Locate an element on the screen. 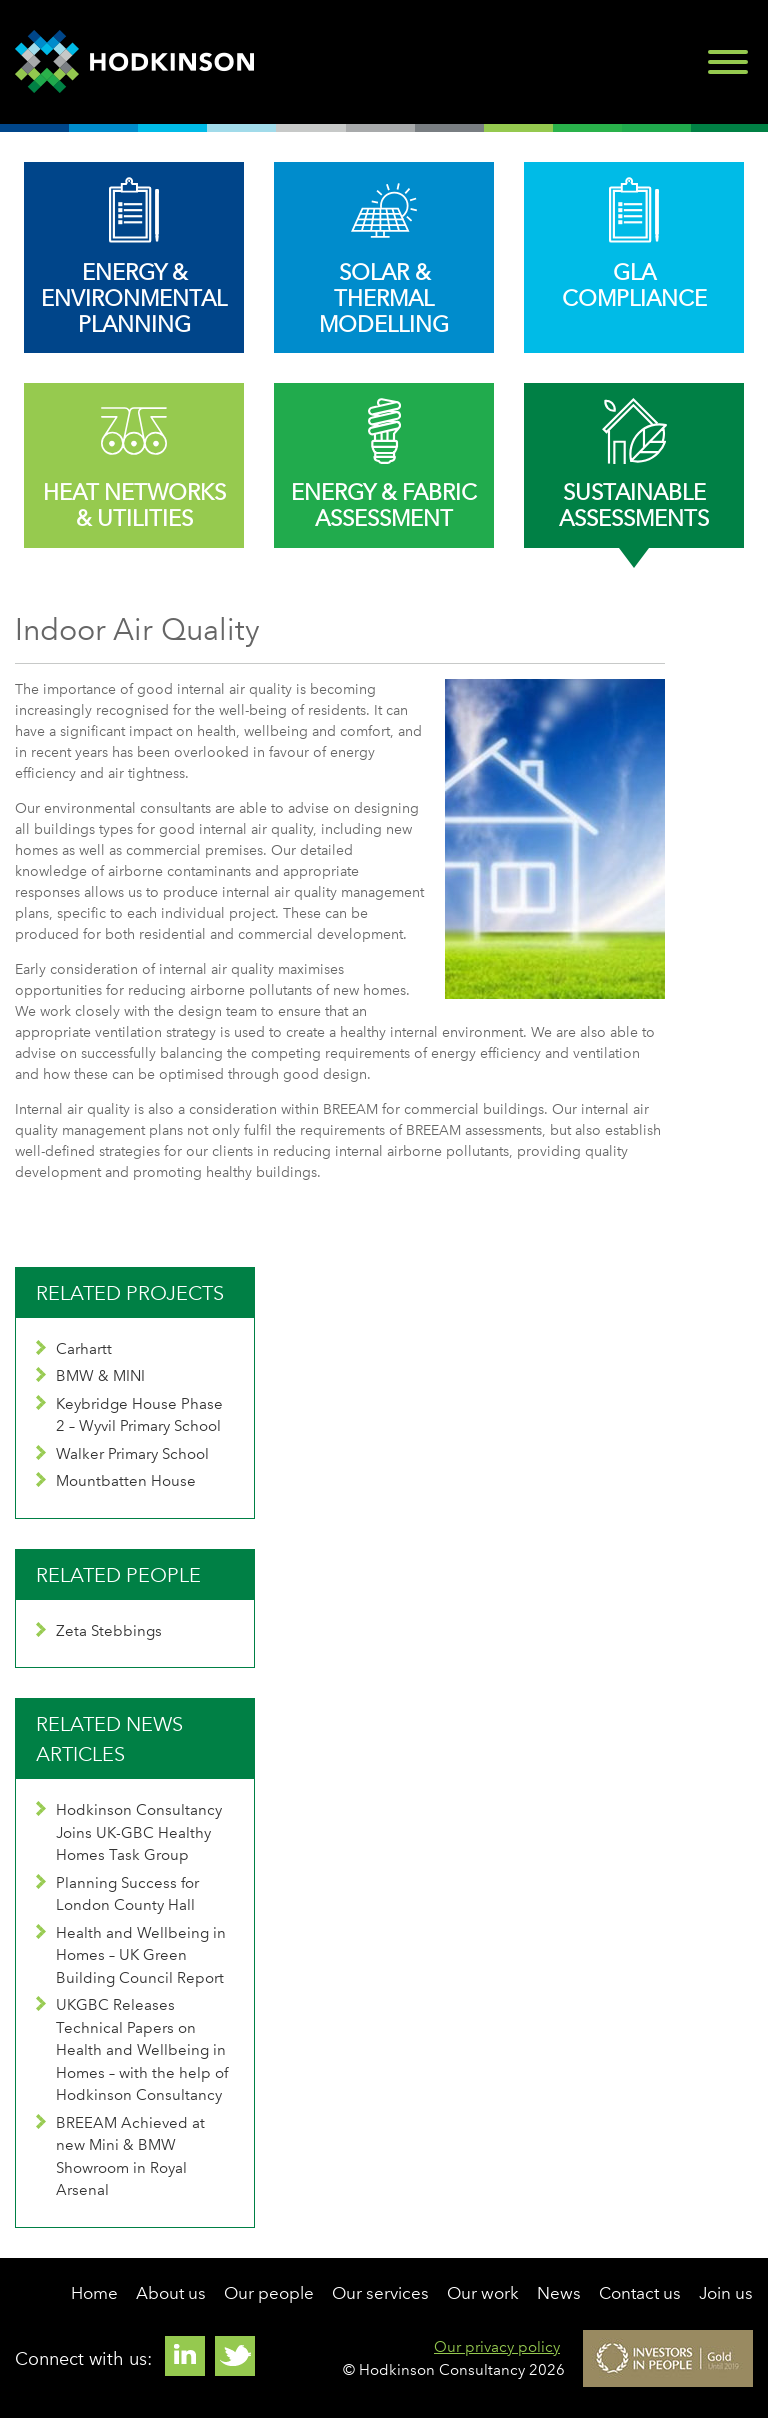 This screenshot has height=2418, width=768. Our services is located at coordinates (380, 2293).